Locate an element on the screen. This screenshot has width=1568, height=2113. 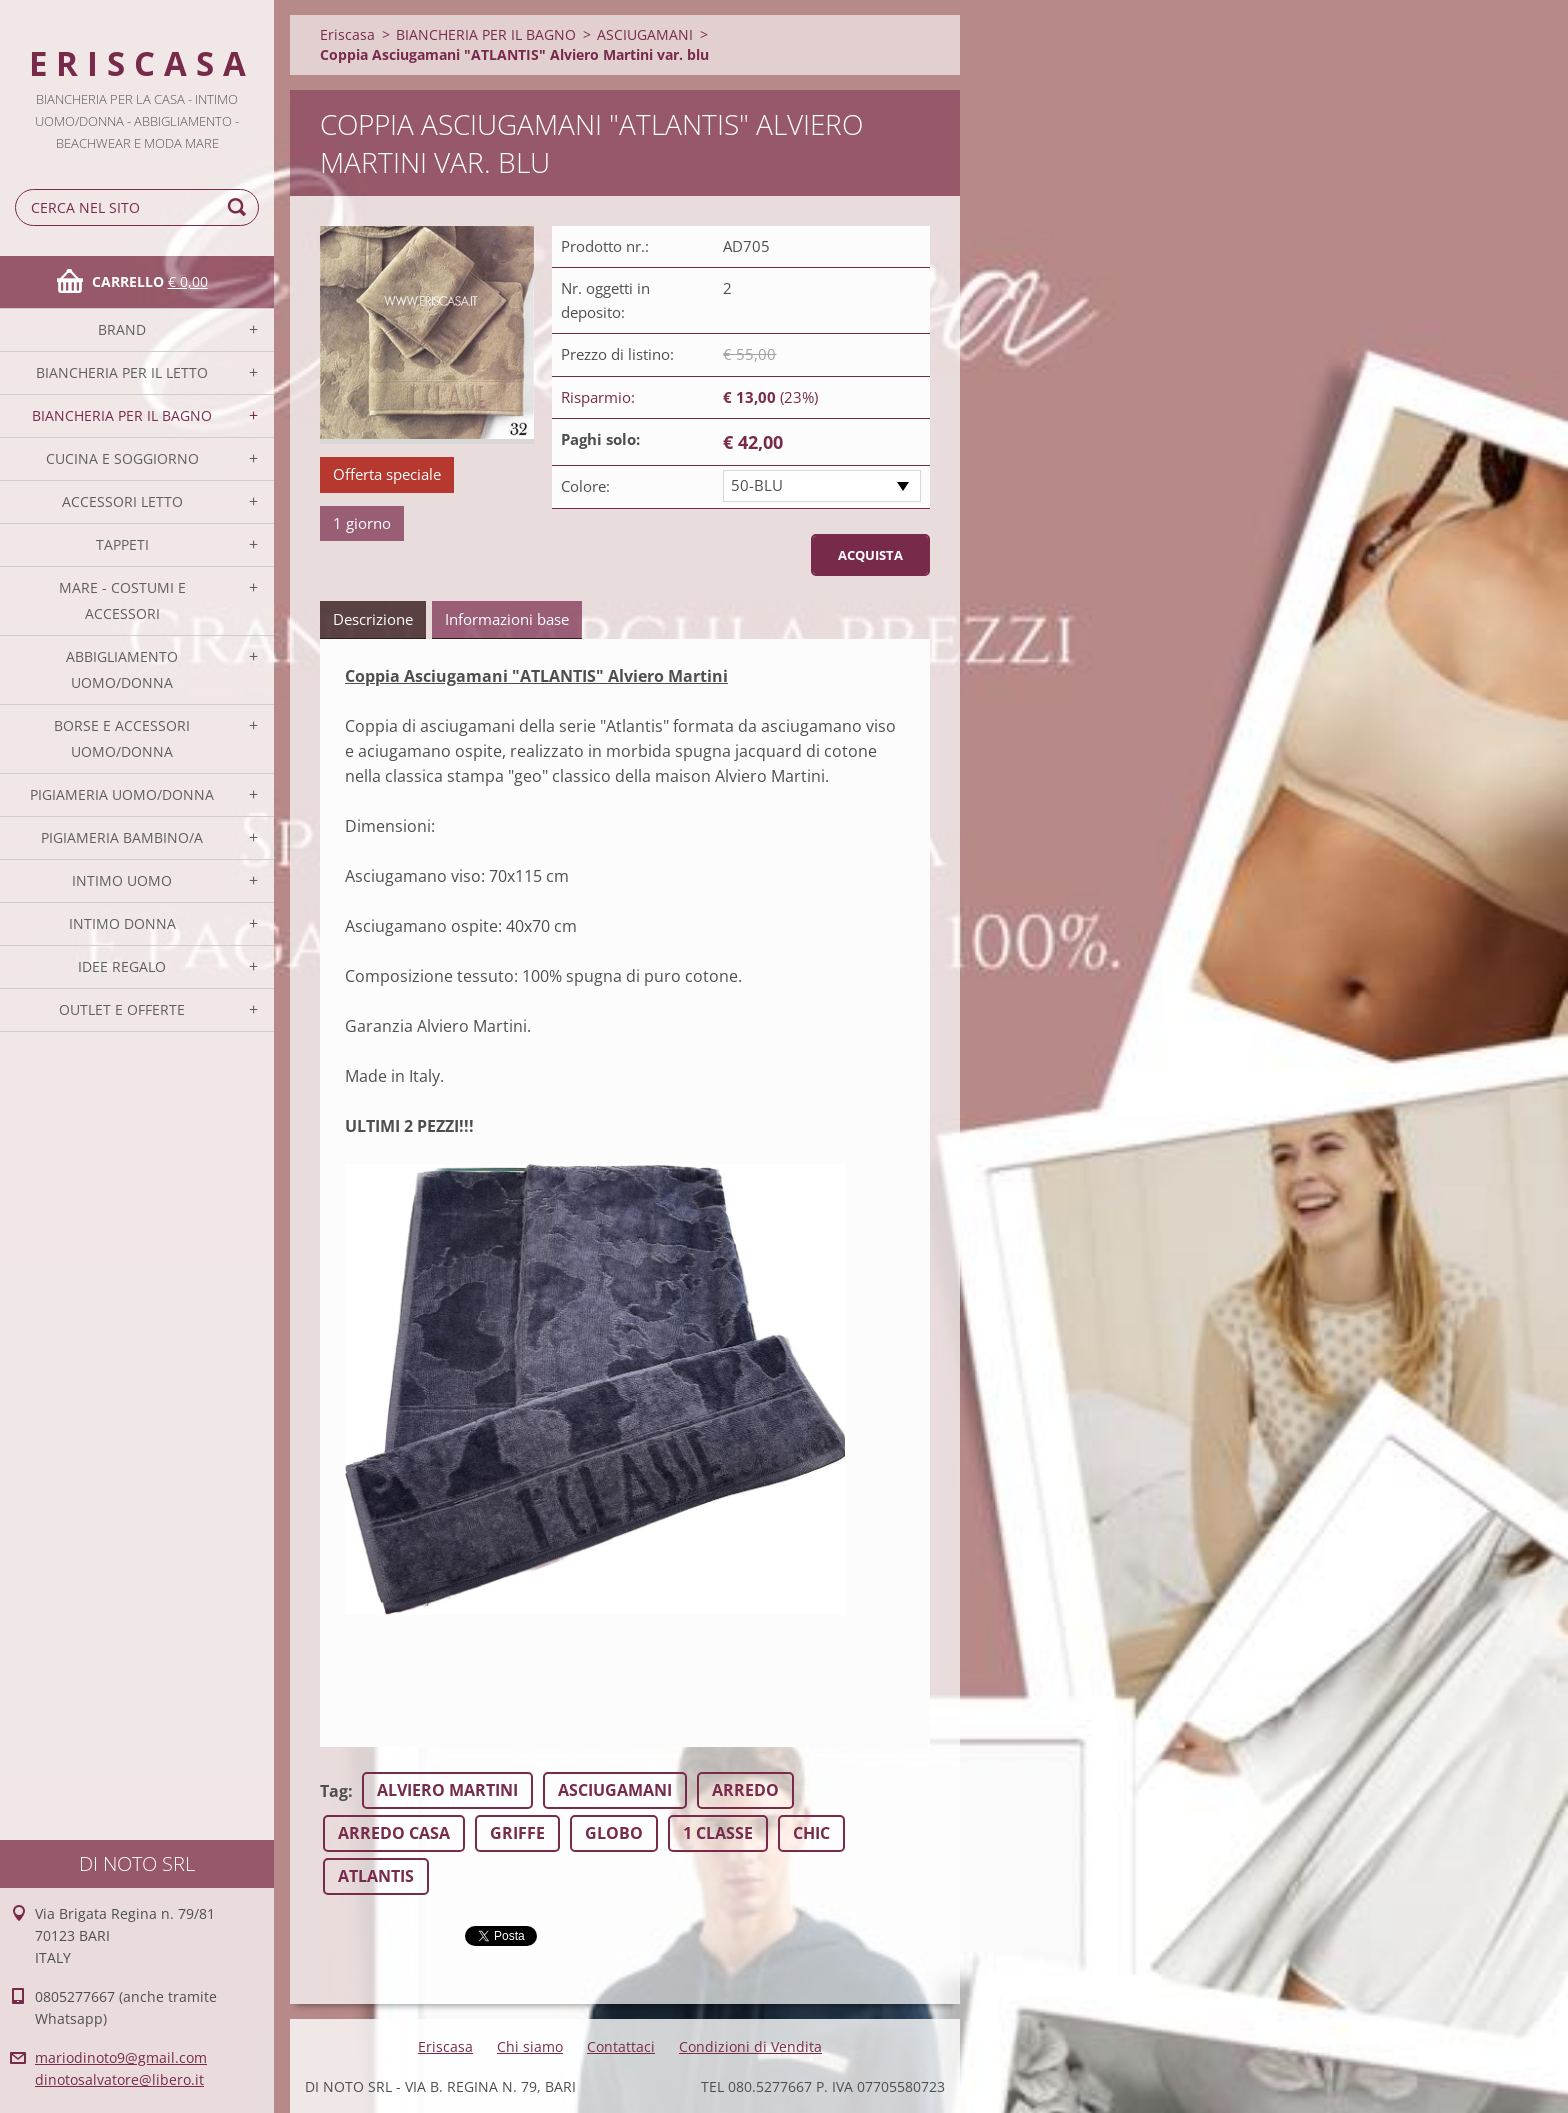
CHIC is located at coordinates (811, 1833).